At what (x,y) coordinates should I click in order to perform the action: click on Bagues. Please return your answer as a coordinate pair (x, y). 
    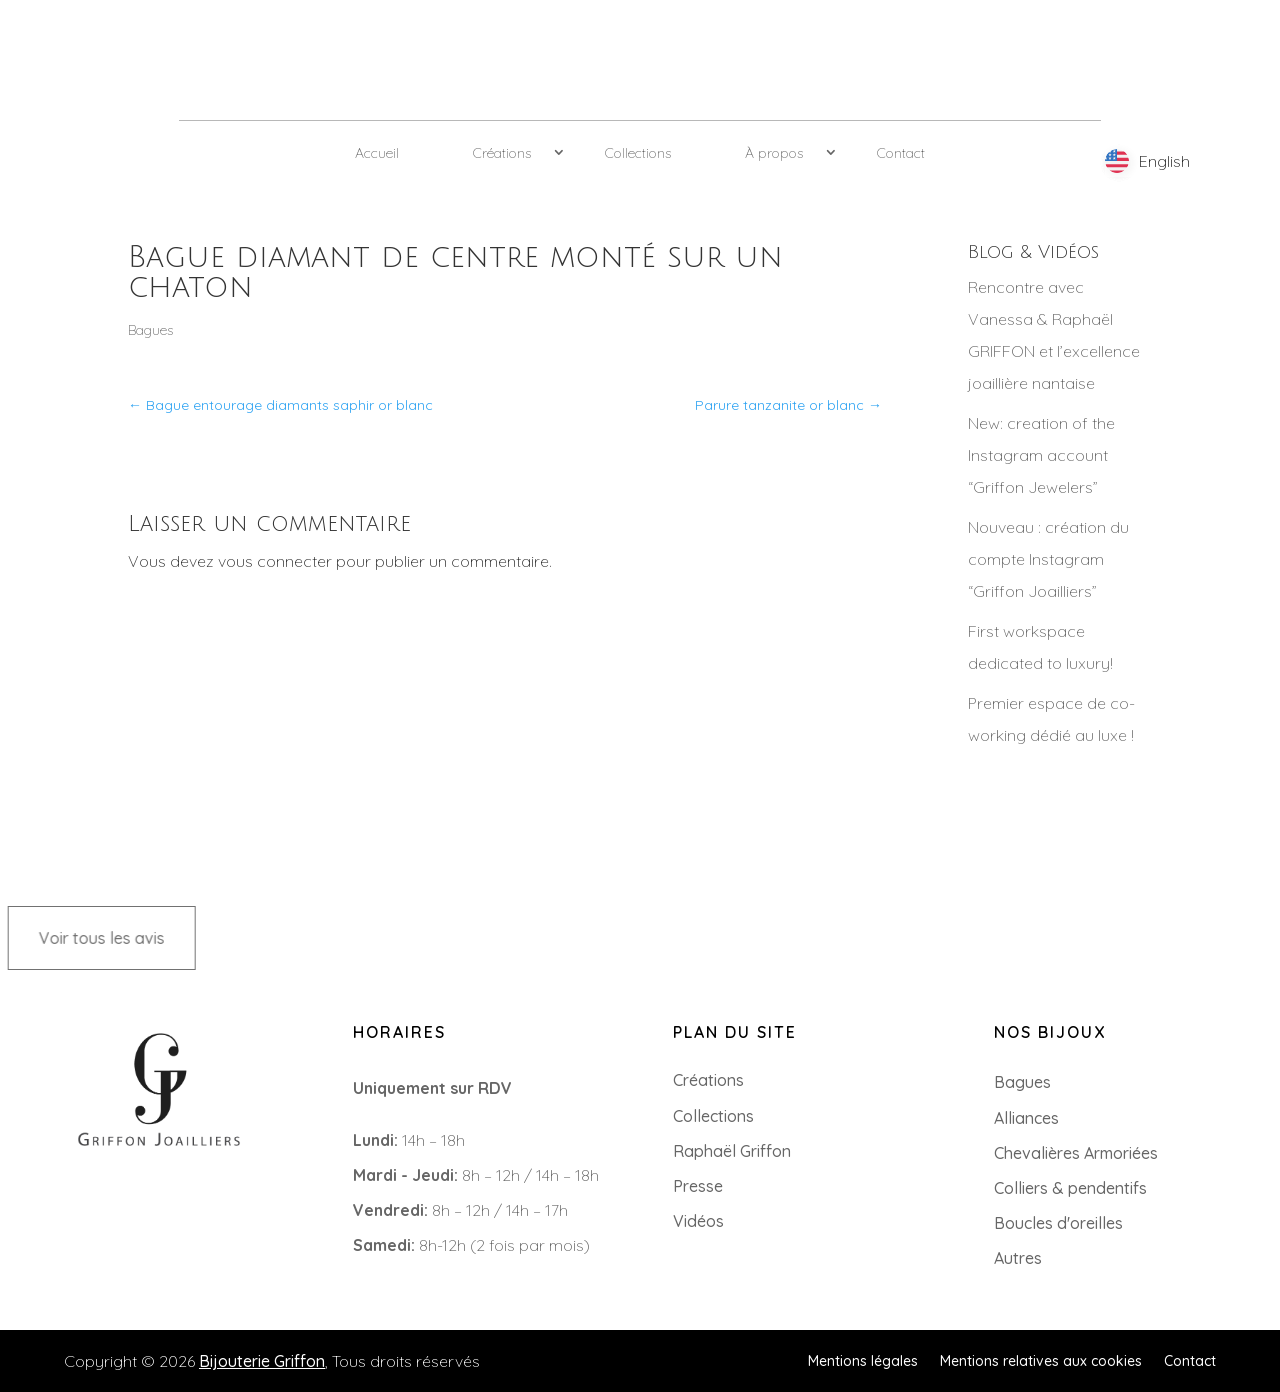
    Looking at the image, I should click on (150, 330).